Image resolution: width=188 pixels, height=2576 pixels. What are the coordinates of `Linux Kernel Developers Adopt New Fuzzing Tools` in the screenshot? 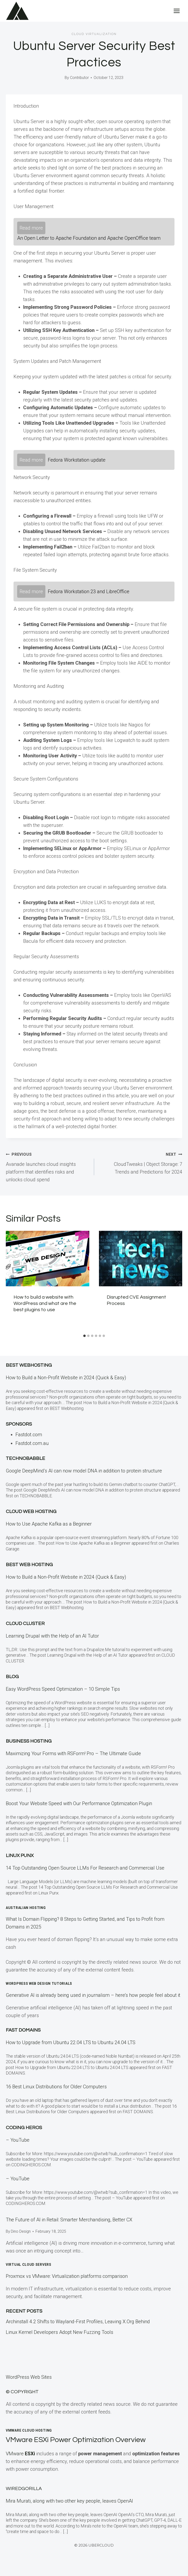 It's located at (59, 2332).